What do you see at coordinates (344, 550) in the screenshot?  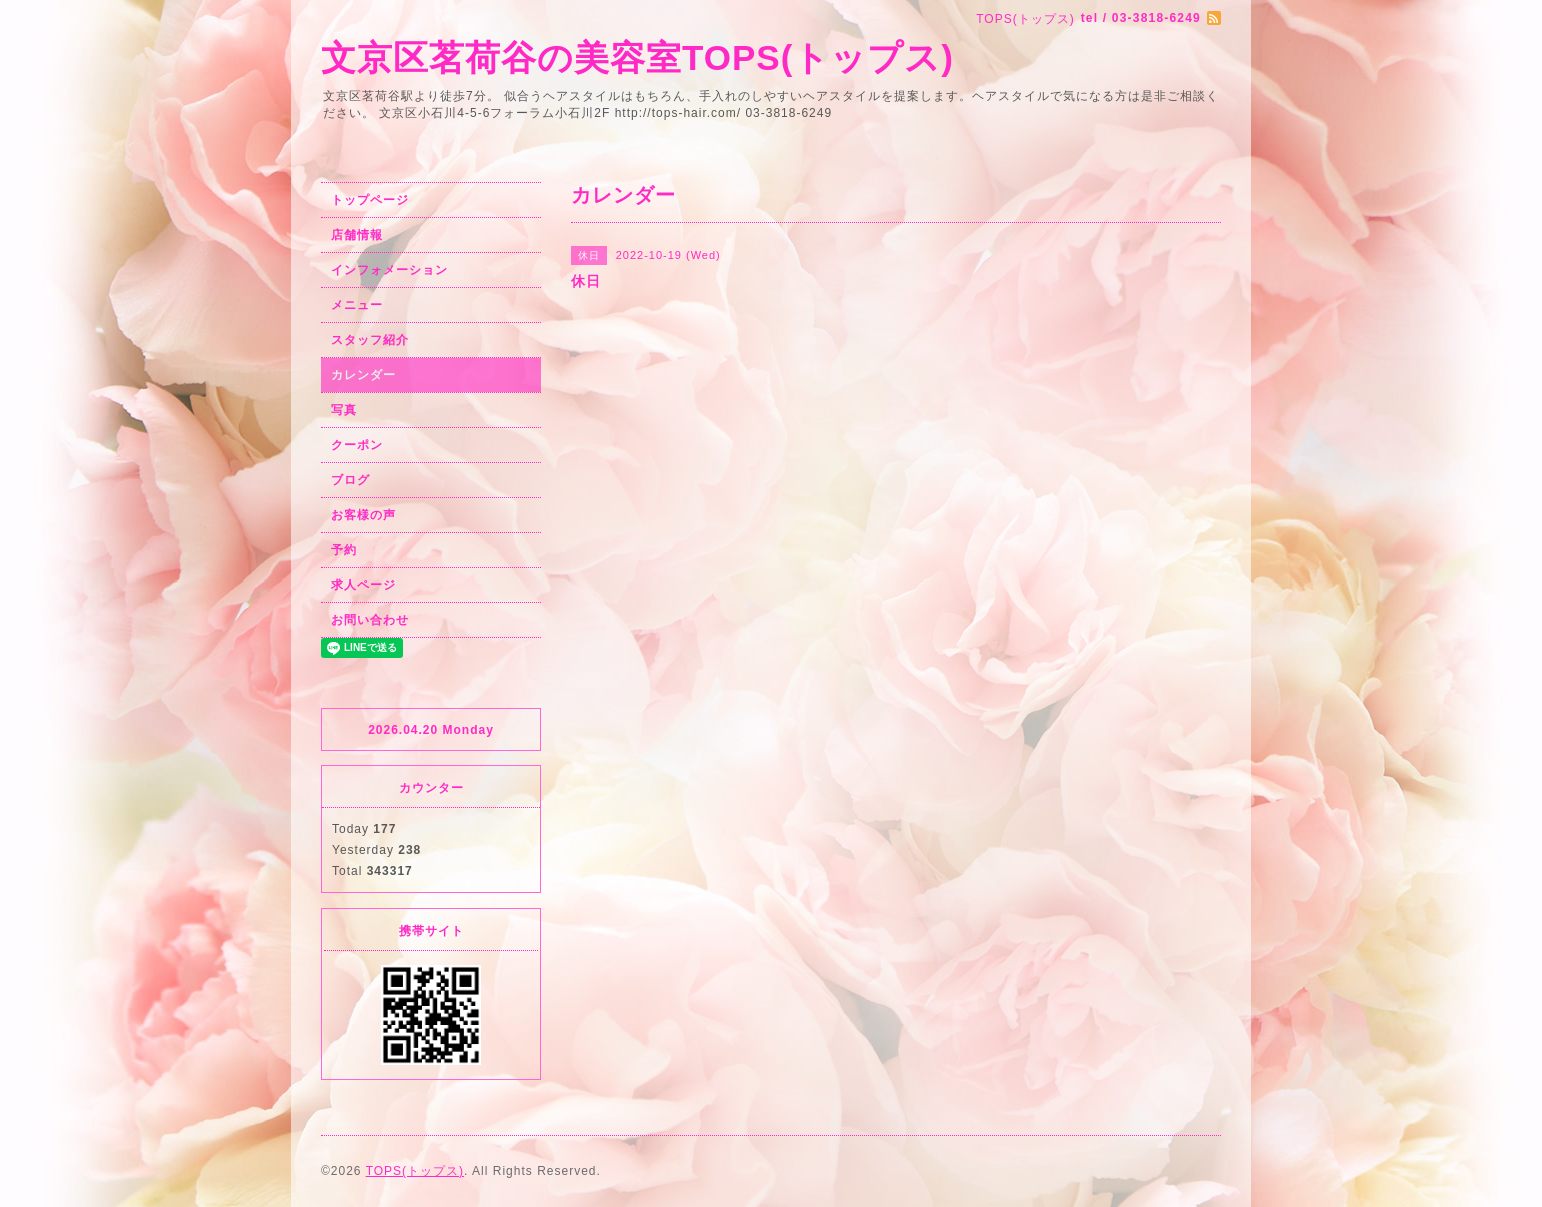 I see `予約` at bounding box center [344, 550].